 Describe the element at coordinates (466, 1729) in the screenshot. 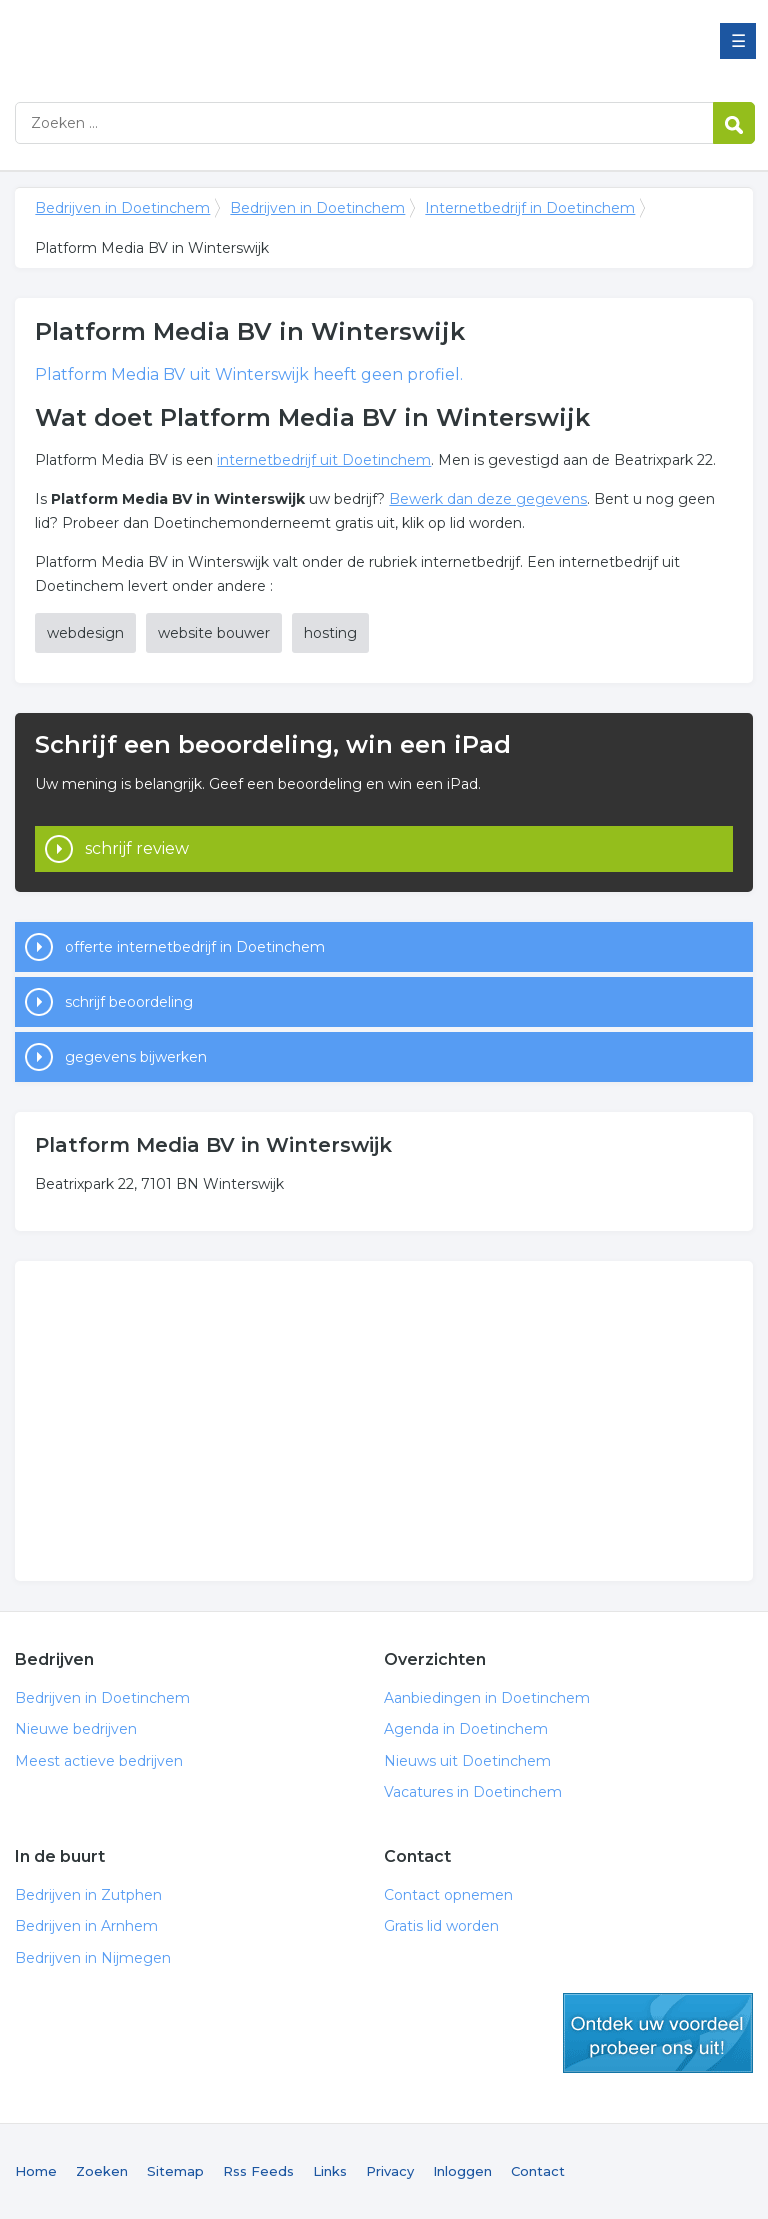

I see `Agenda in Doetinchem` at that location.